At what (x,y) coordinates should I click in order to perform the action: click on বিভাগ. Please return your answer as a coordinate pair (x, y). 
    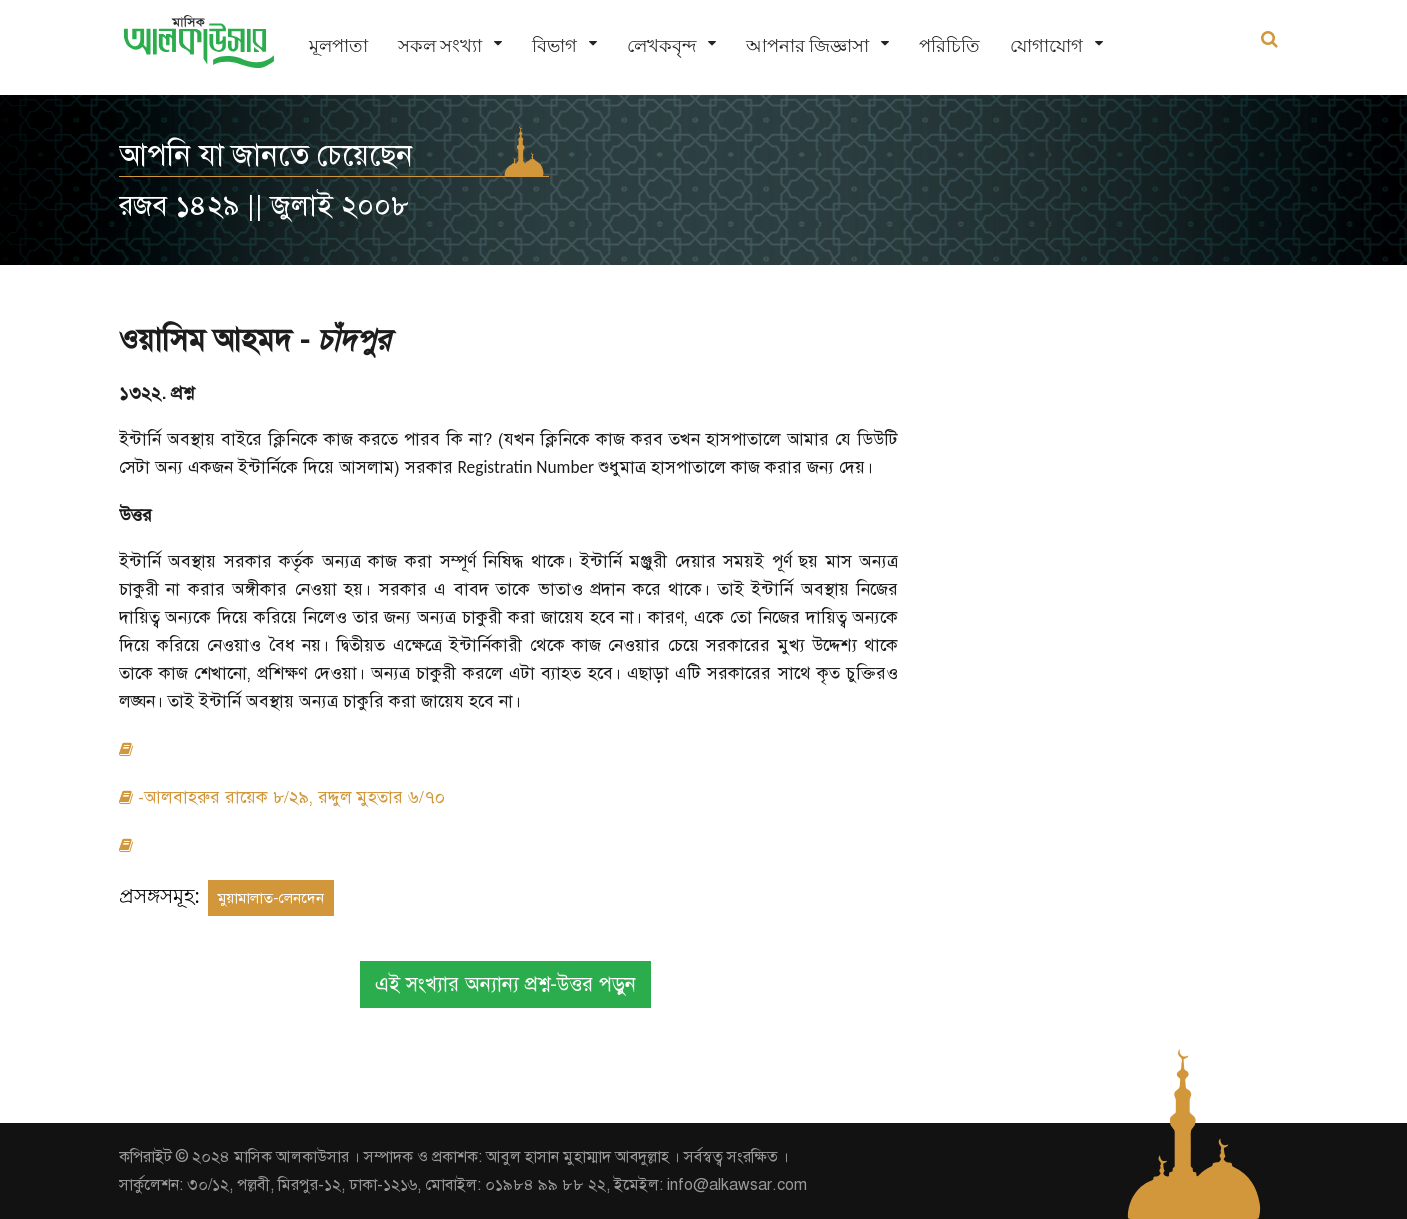
    Looking at the image, I should click on (554, 45).